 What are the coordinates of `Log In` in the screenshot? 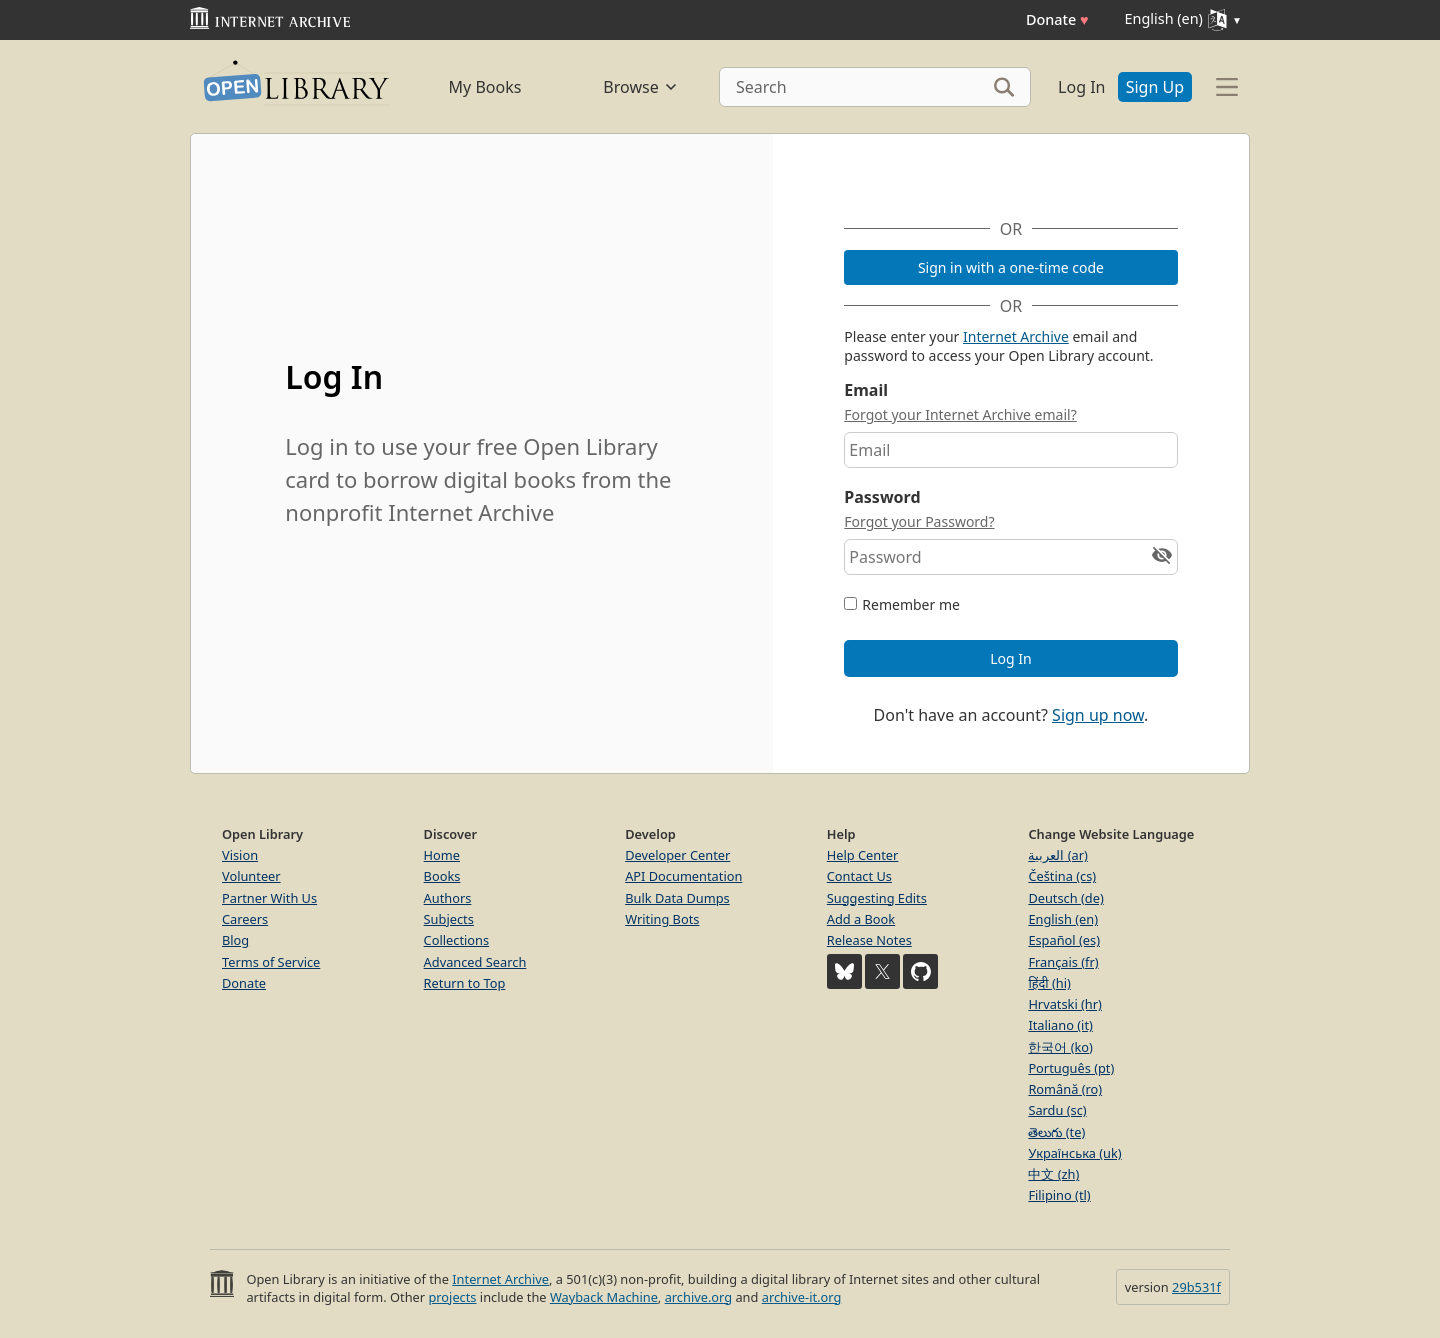 It's located at (1081, 87).